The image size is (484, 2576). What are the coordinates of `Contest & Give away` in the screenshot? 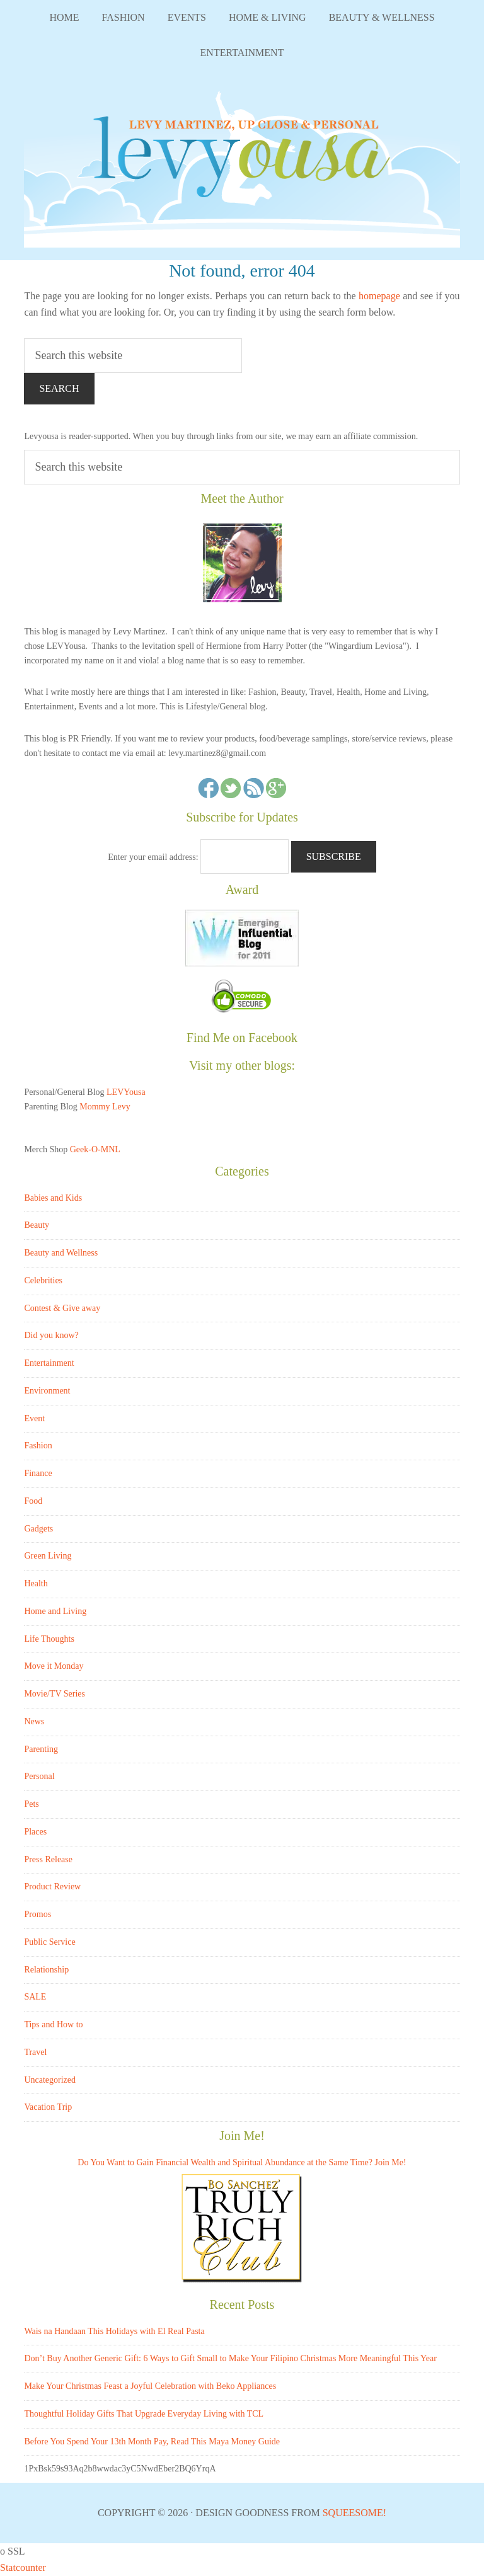 It's located at (62, 1308).